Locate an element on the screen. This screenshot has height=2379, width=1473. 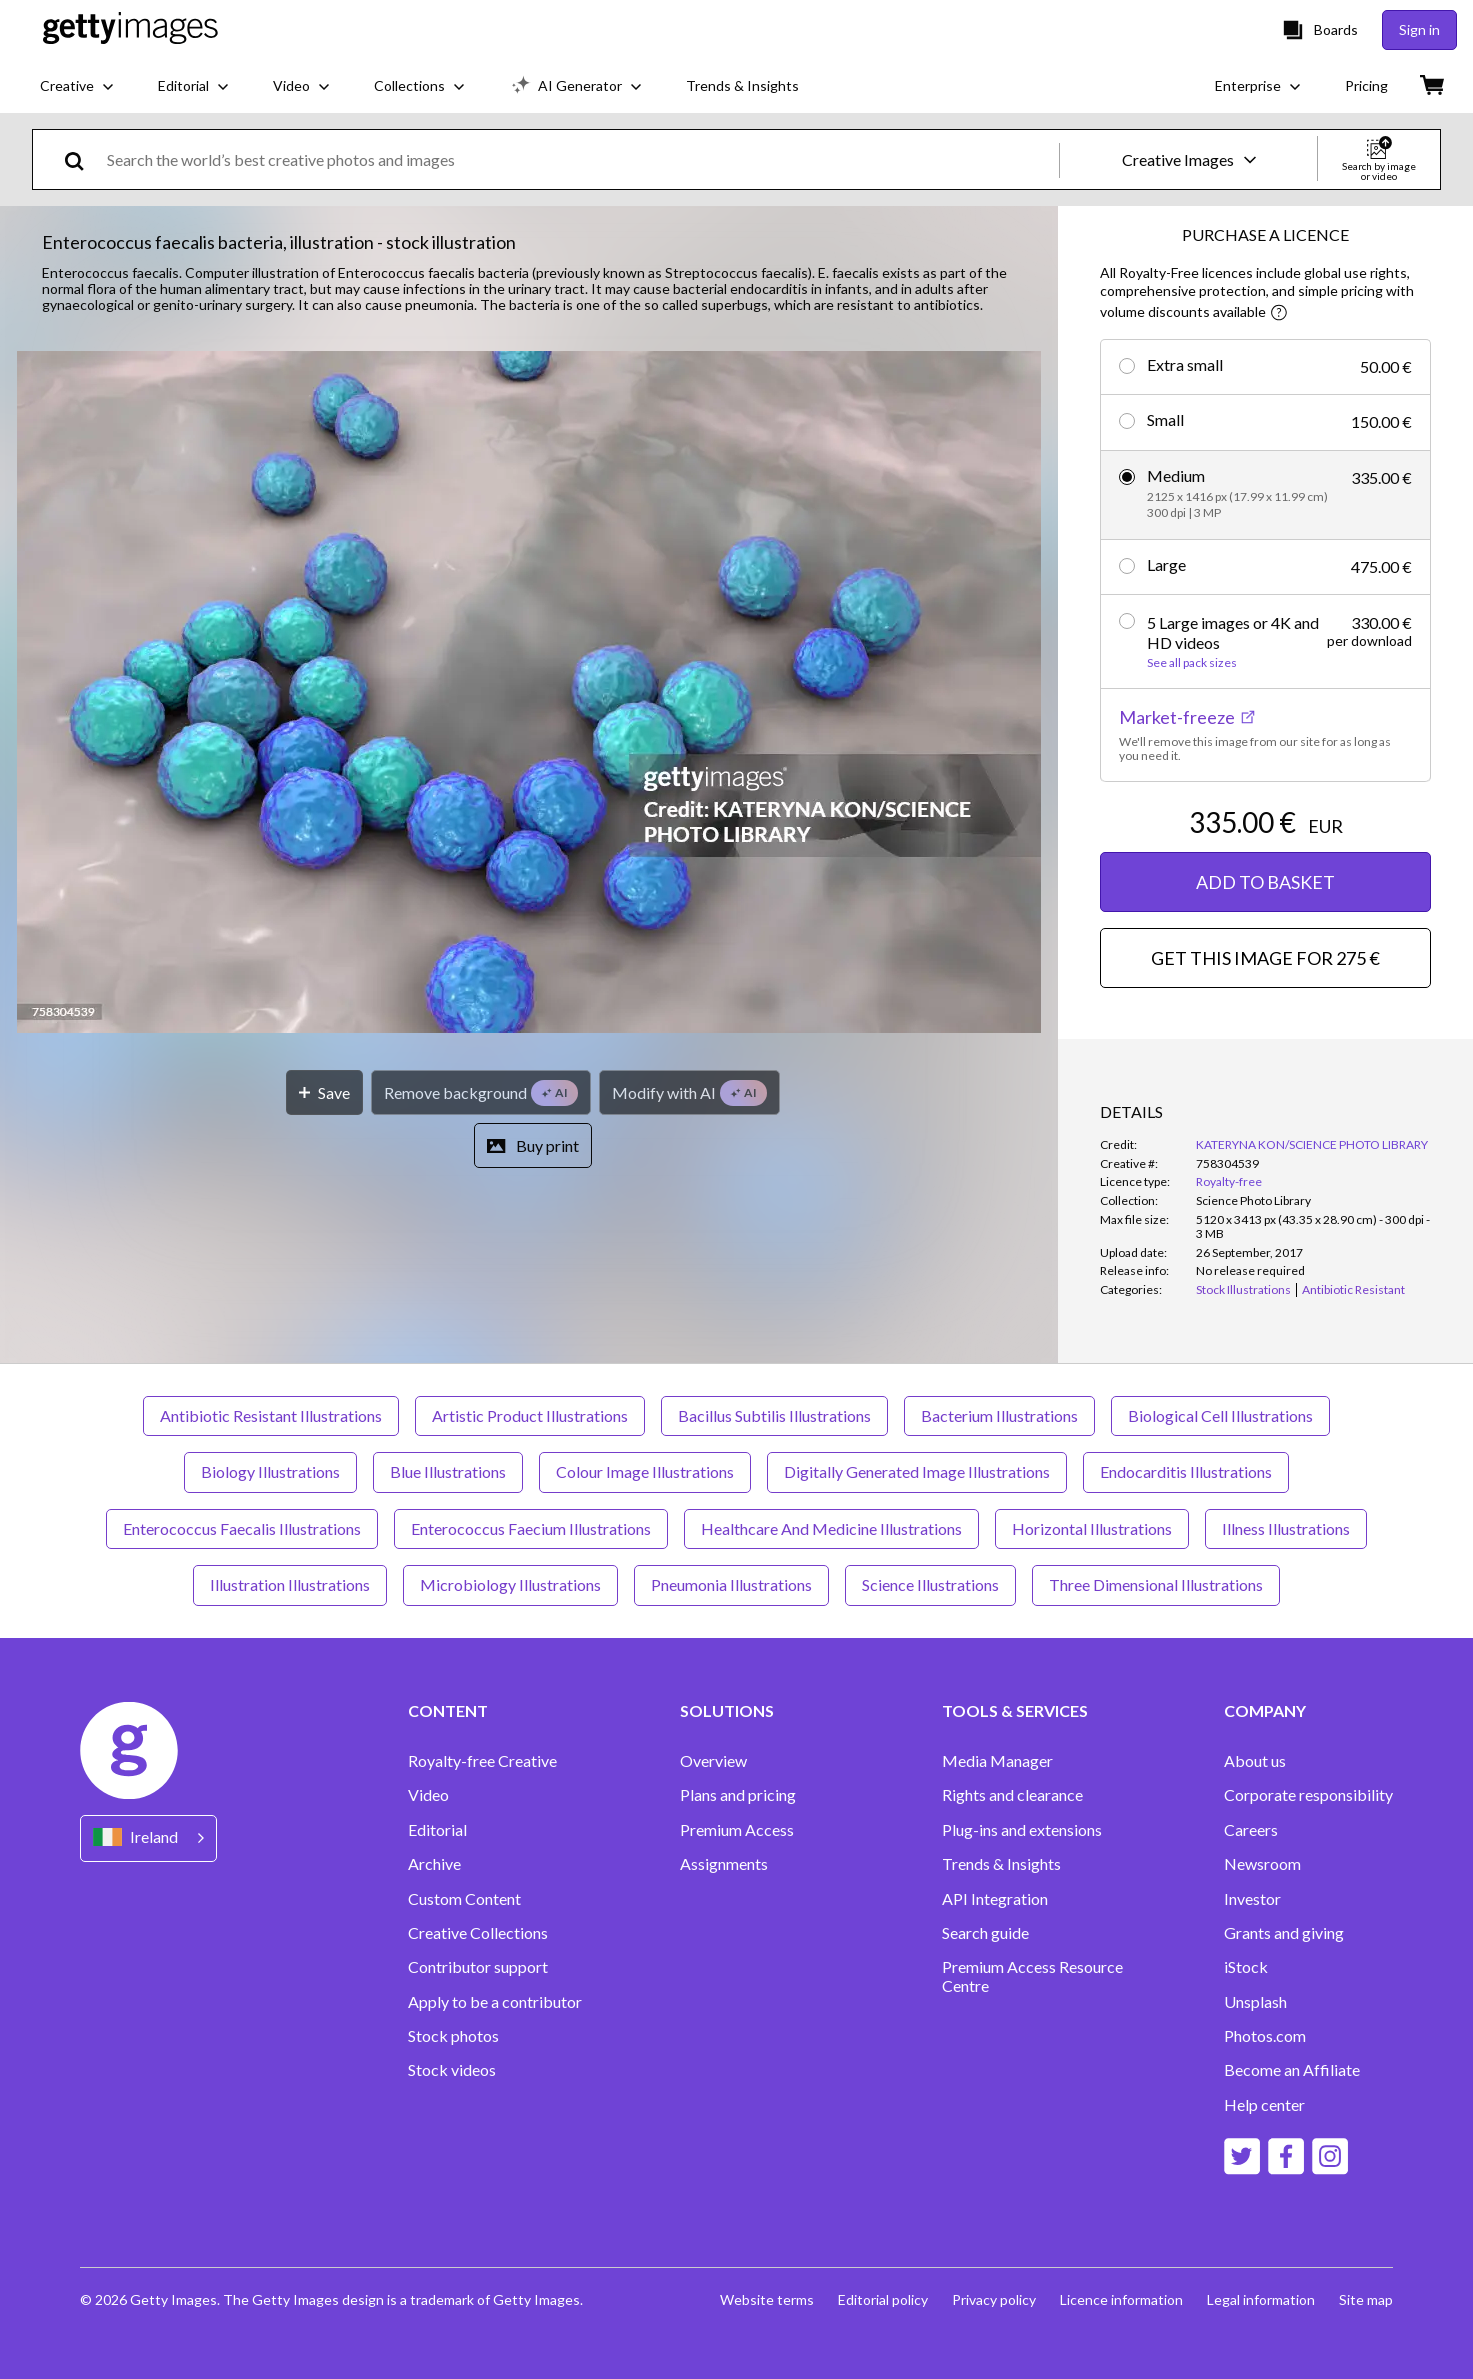
Plans and pricing is located at coordinates (738, 1795).